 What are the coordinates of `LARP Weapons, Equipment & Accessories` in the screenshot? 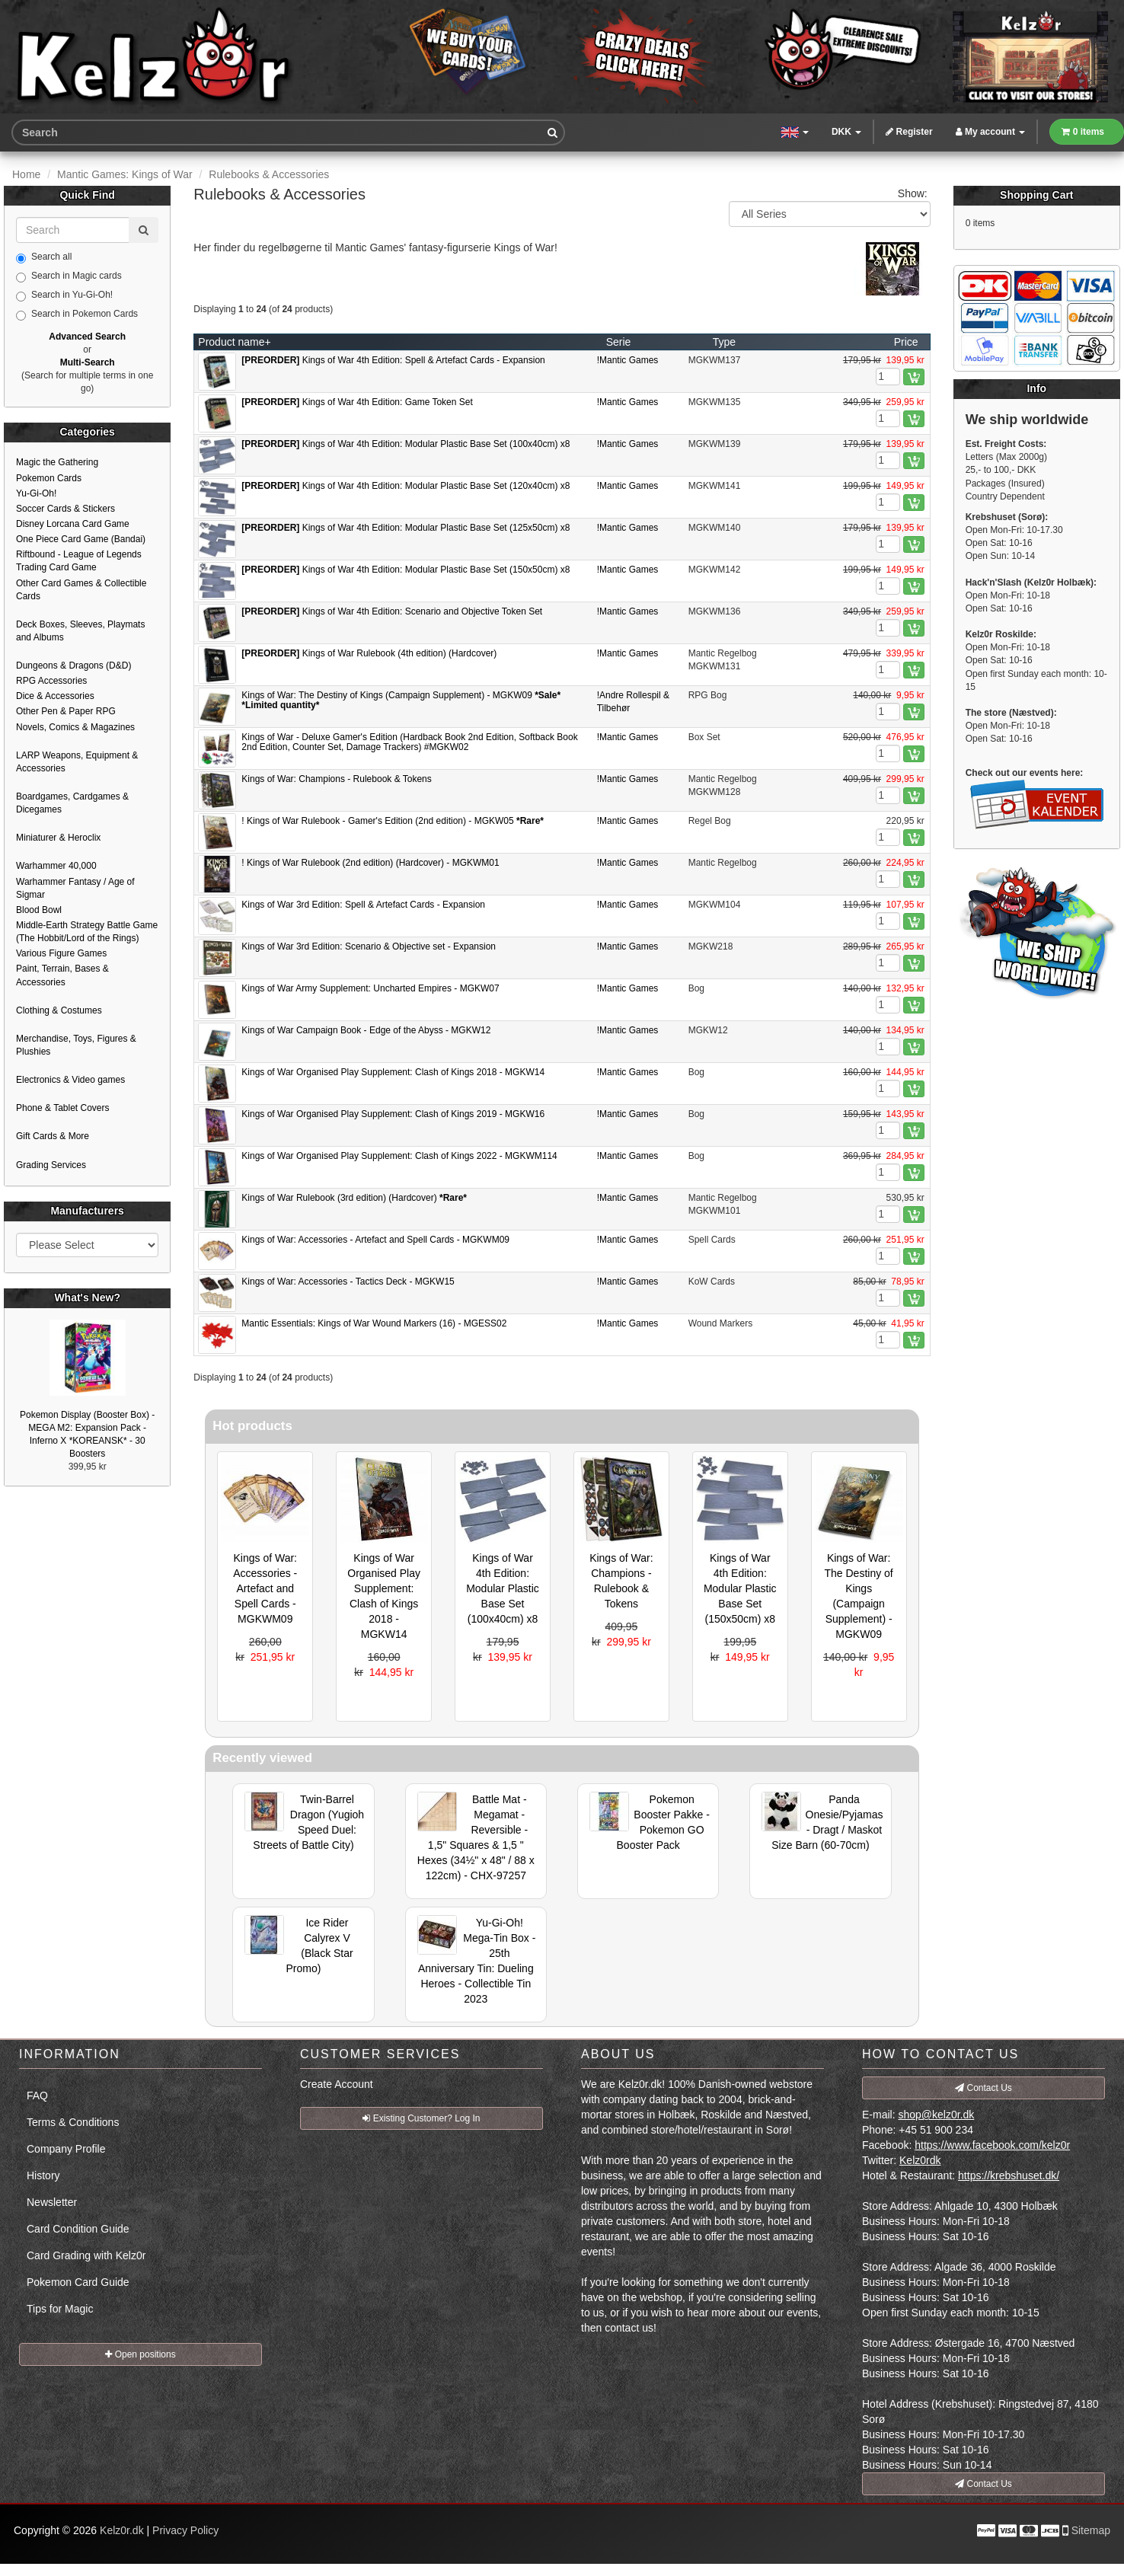 It's located at (77, 762).